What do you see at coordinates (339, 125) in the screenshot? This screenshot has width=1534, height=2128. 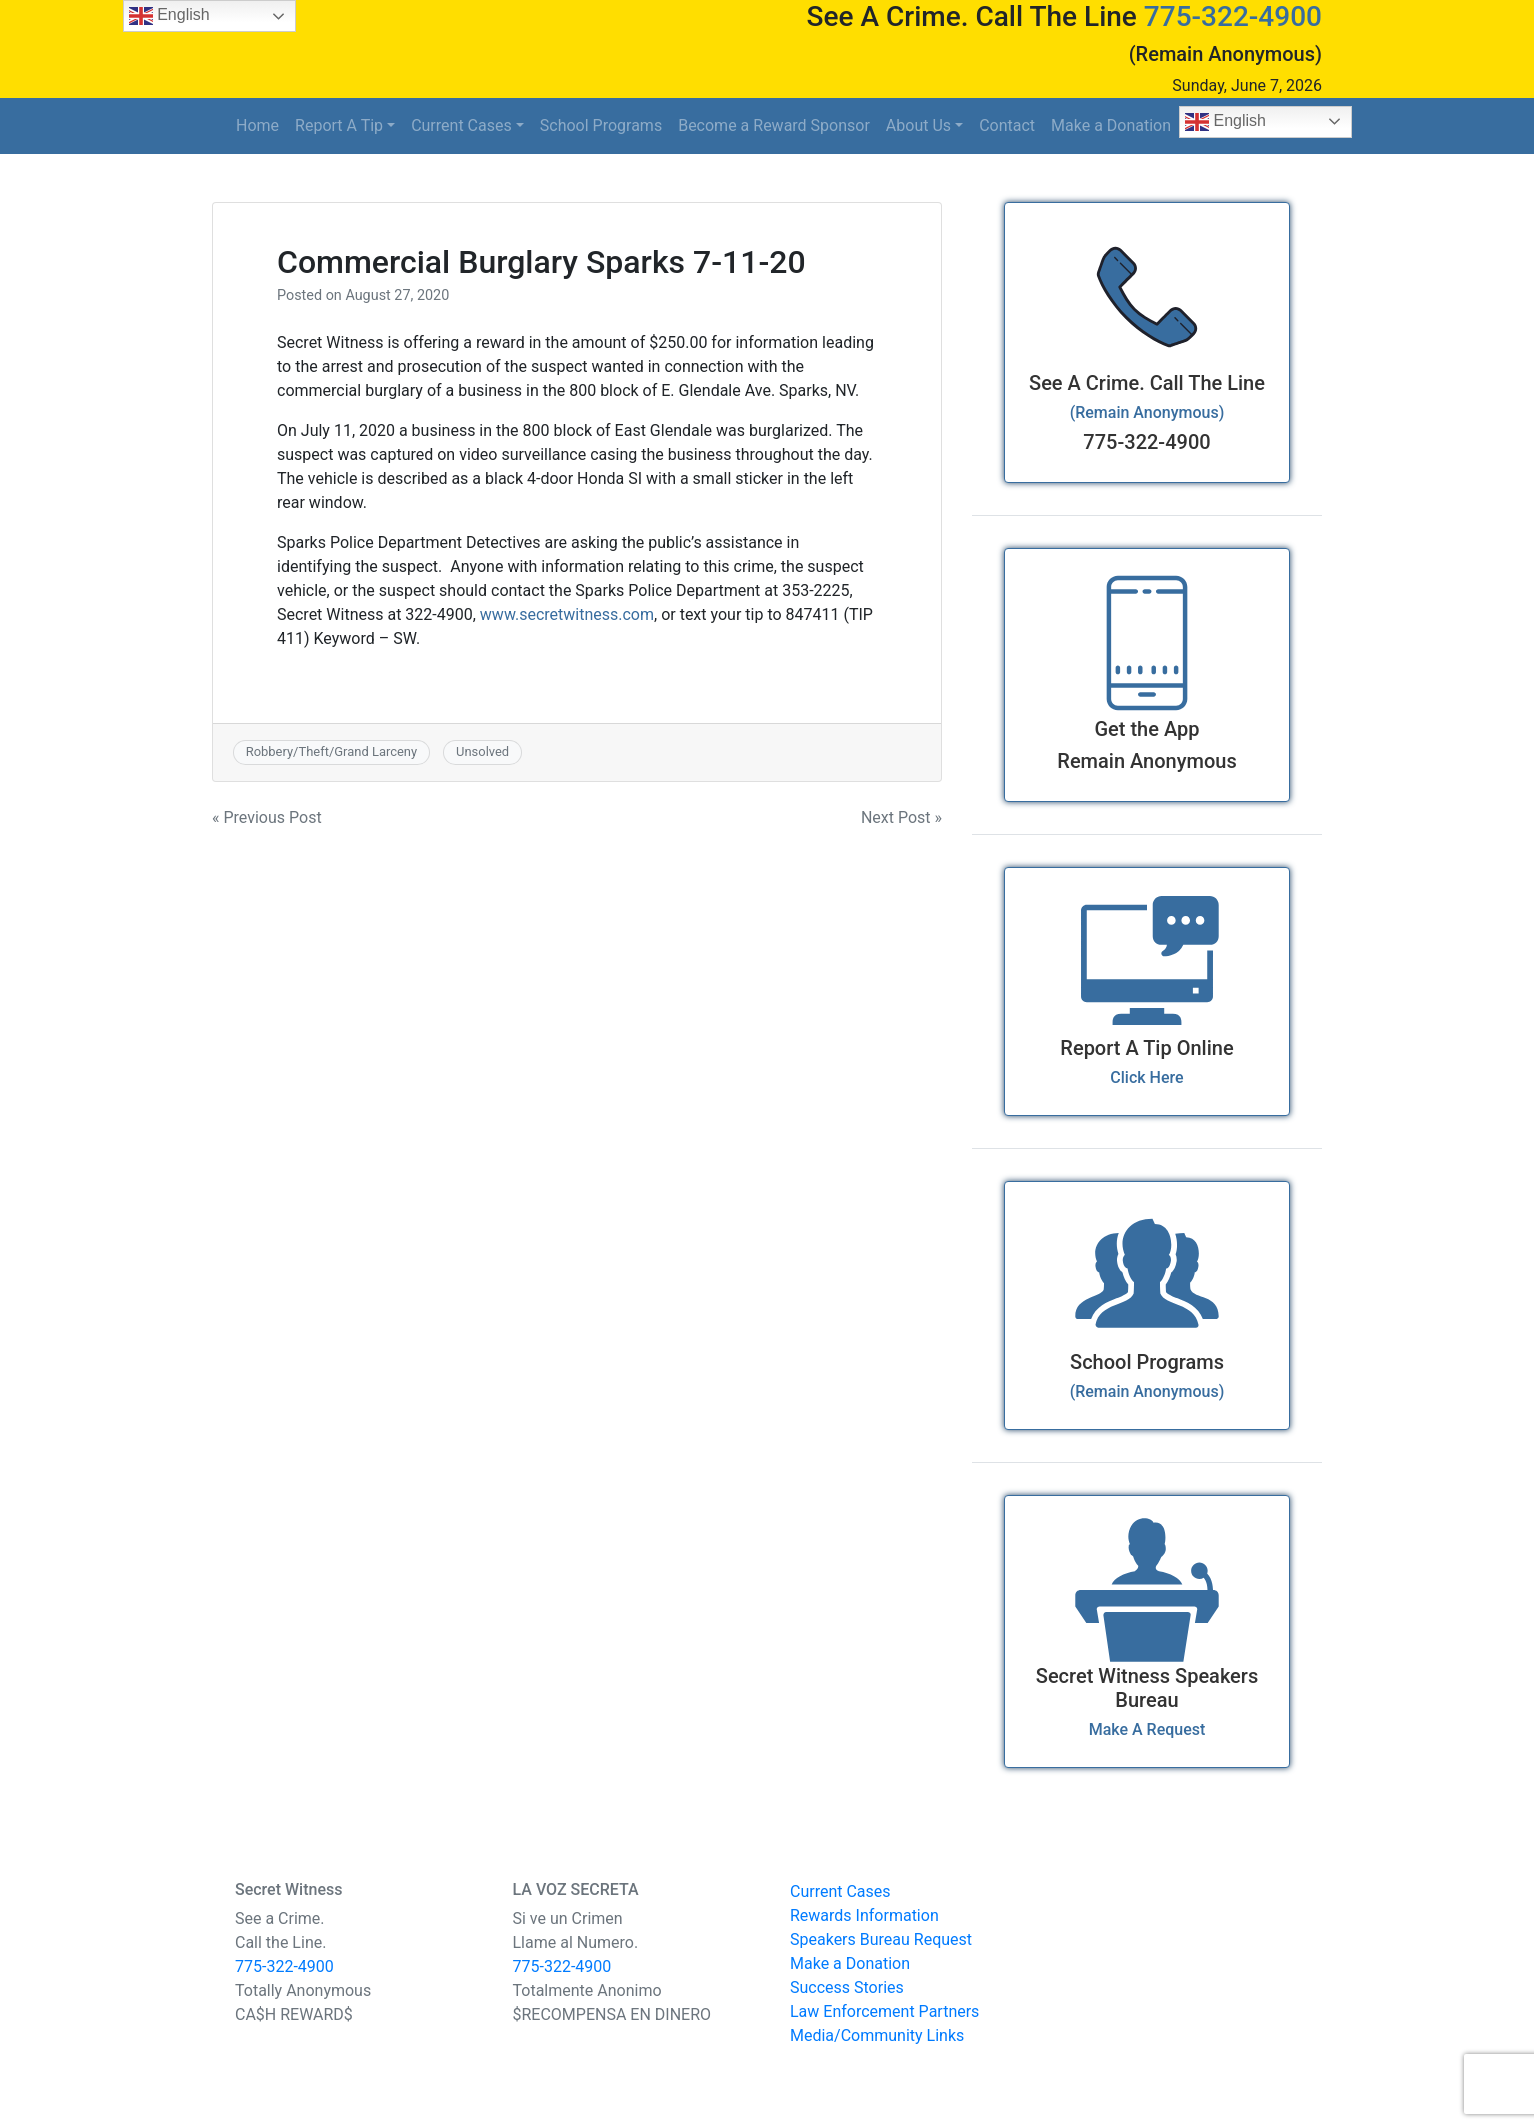 I see `Report A Tip` at bounding box center [339, 125].